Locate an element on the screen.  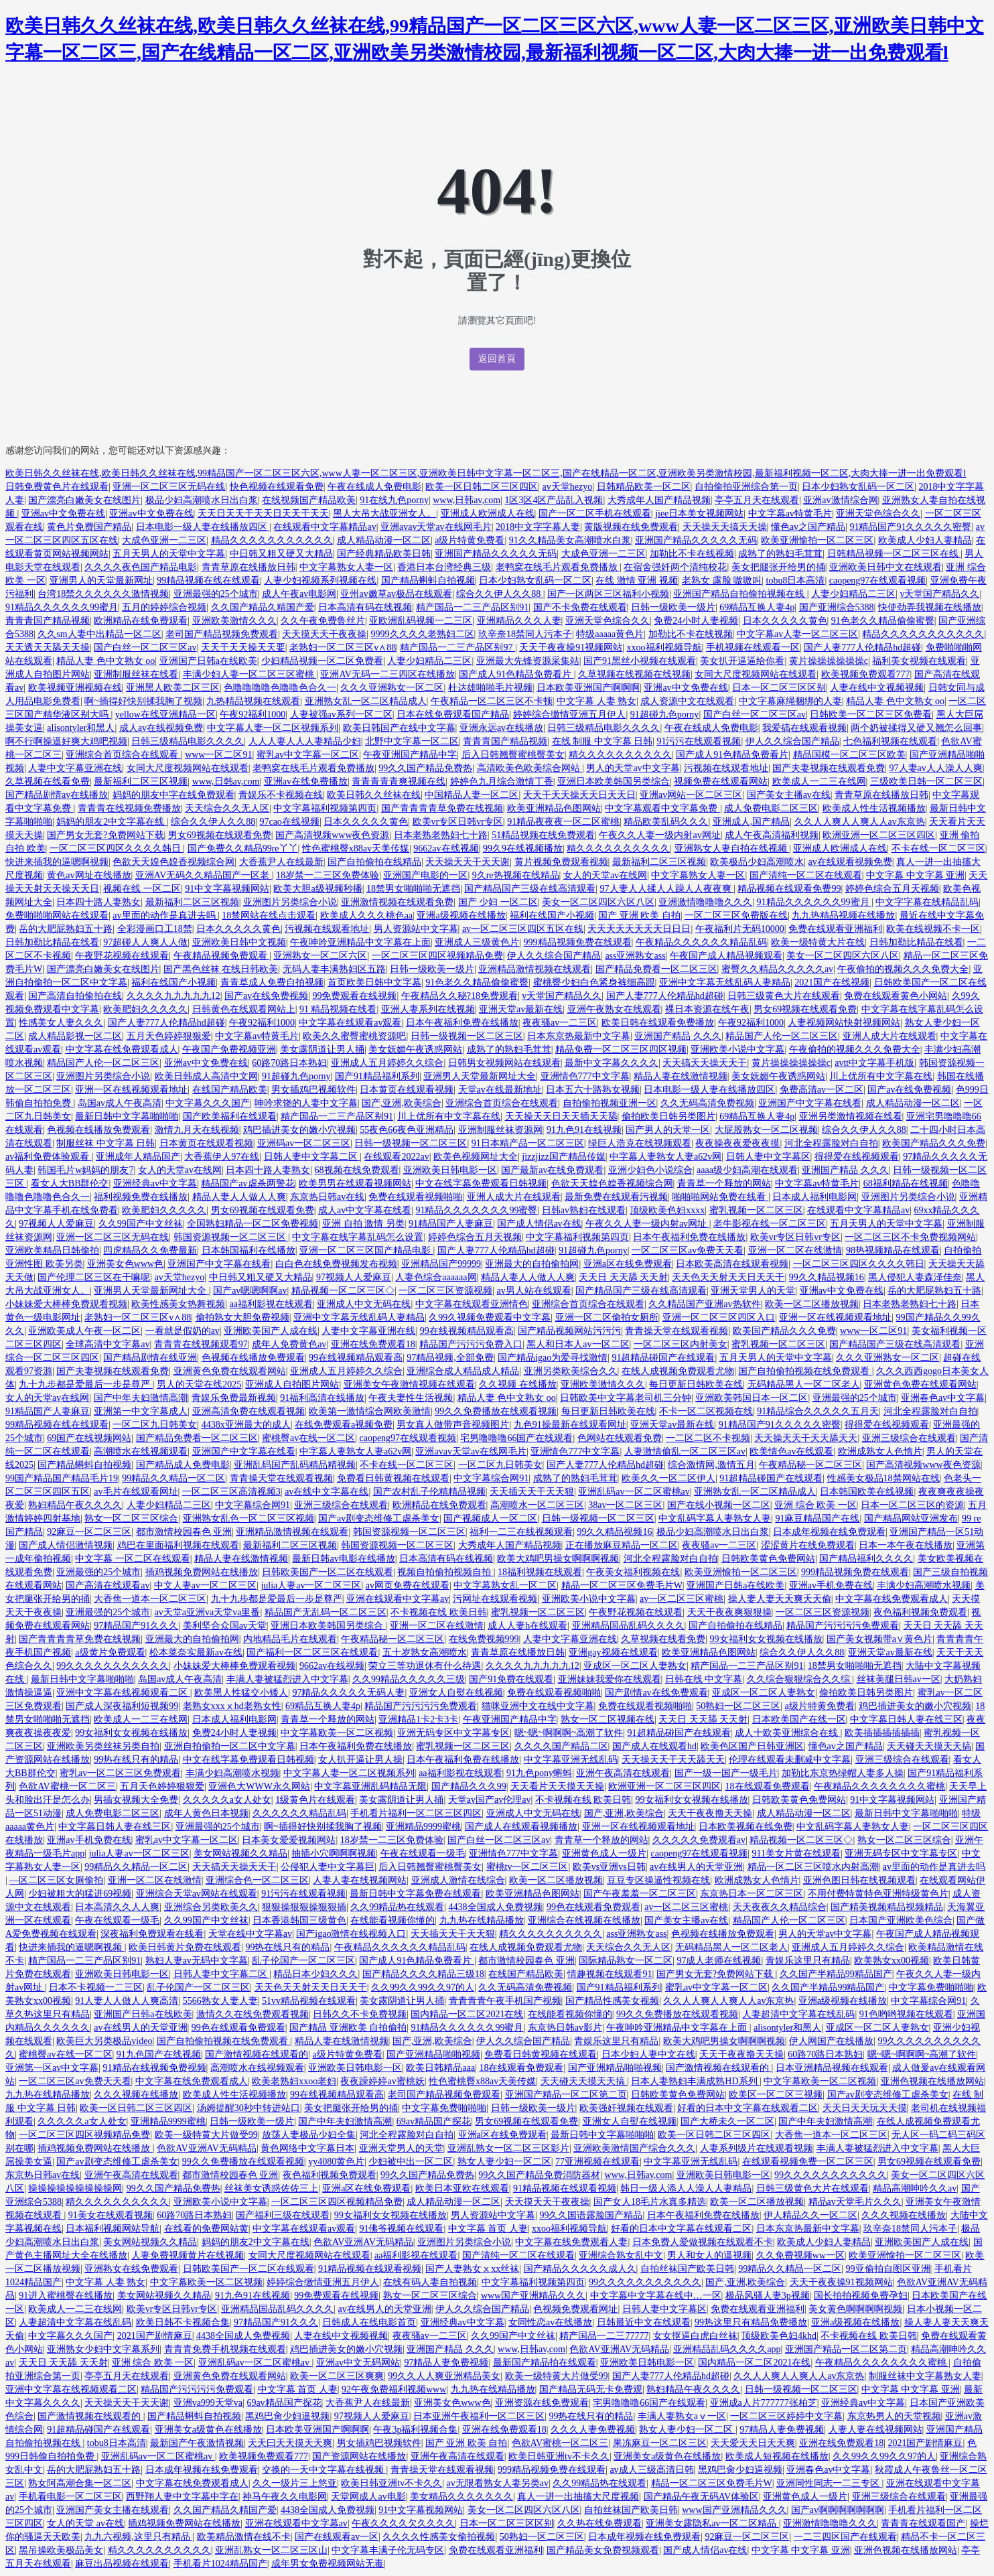
69精品互换人妻4p is located at coordinates (756, 607).